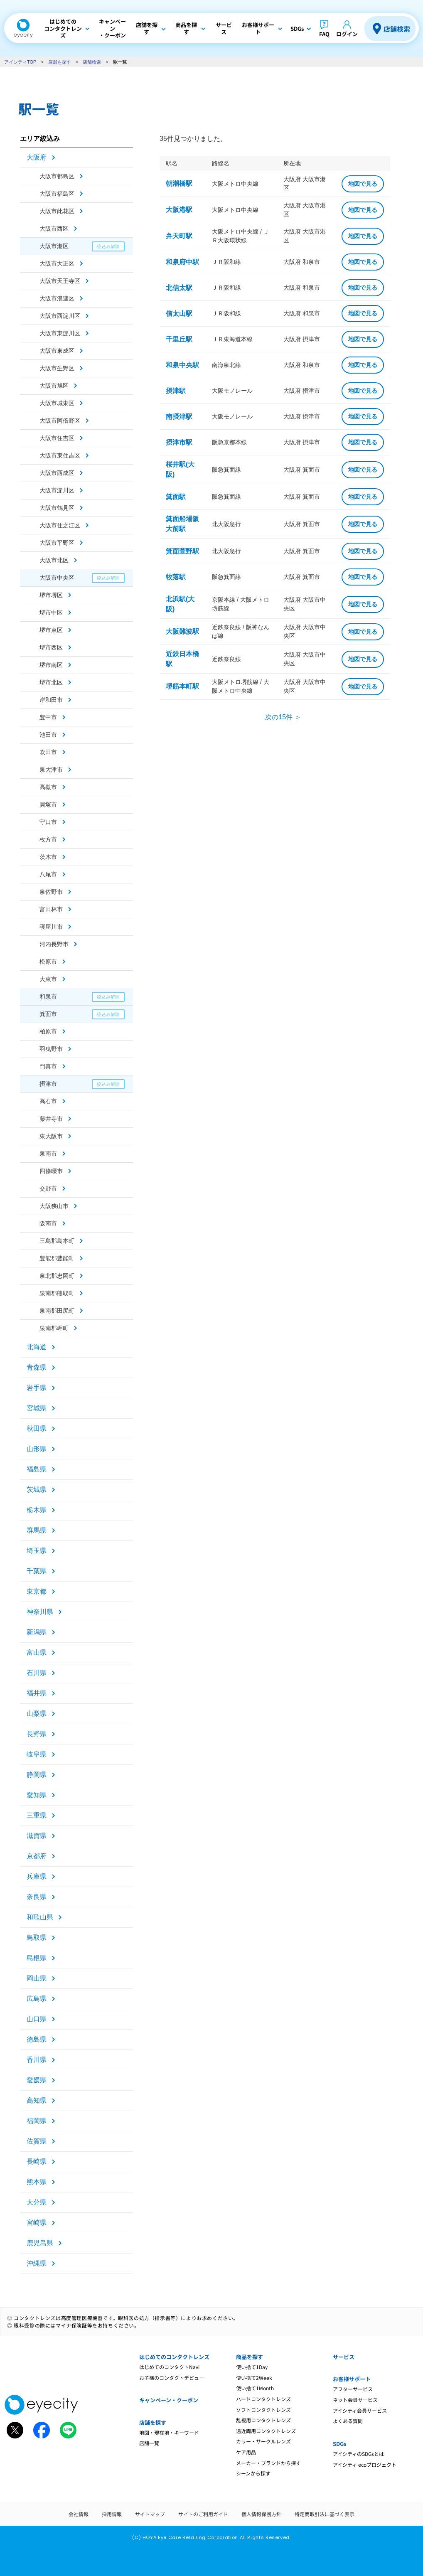 The height and width of the screenshot is (2576, 423). I want to click on 豊中市, so click(48, 717).